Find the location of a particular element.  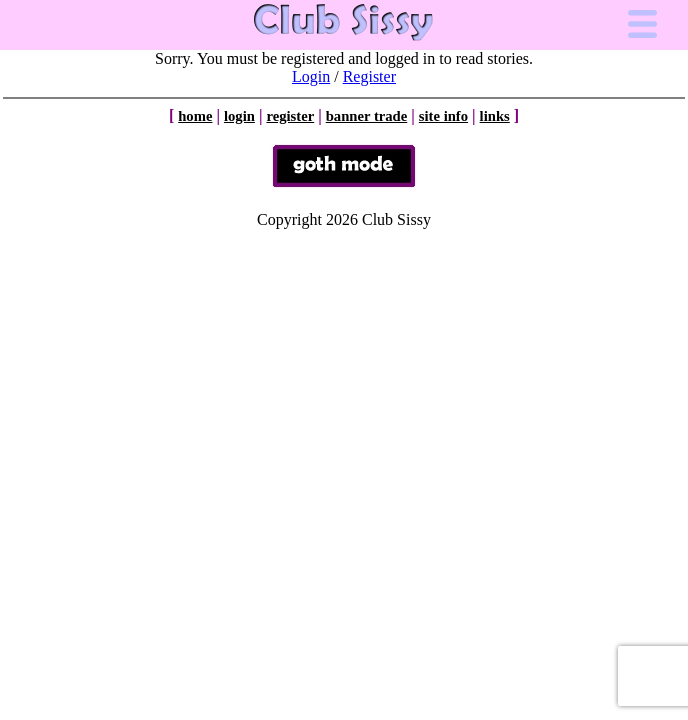

login is located at coordinates (239, 116).